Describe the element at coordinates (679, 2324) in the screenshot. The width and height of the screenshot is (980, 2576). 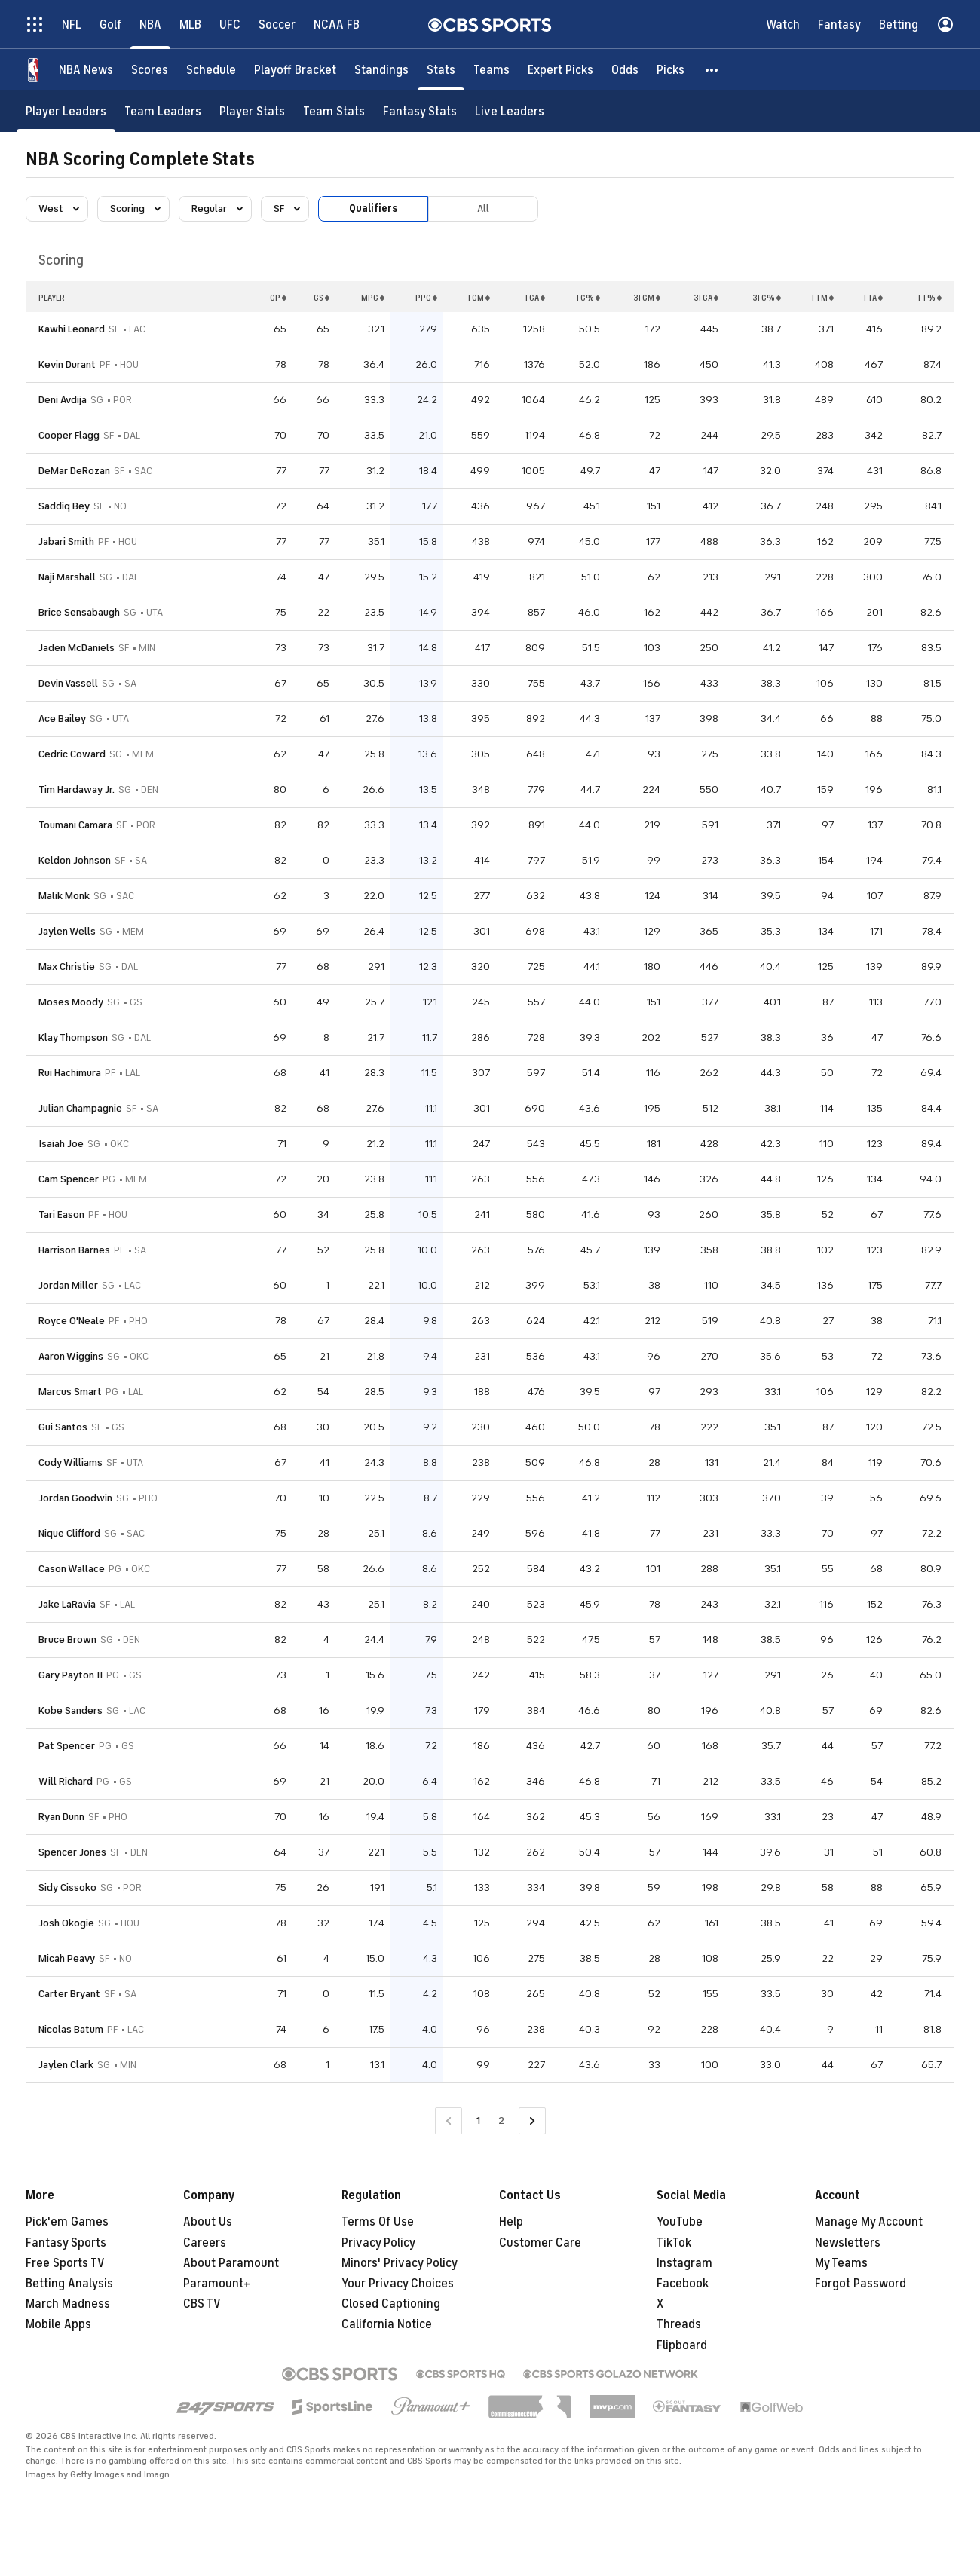
I see `Threads` at that location.